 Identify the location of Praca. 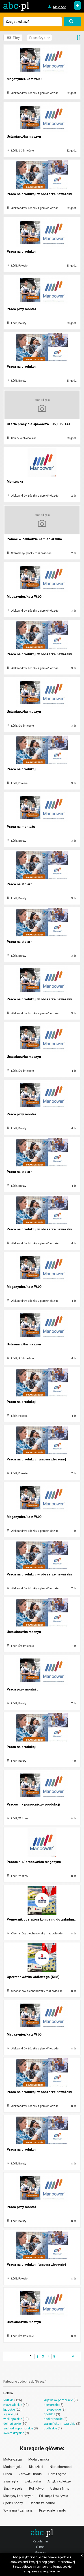
(7, 2474).